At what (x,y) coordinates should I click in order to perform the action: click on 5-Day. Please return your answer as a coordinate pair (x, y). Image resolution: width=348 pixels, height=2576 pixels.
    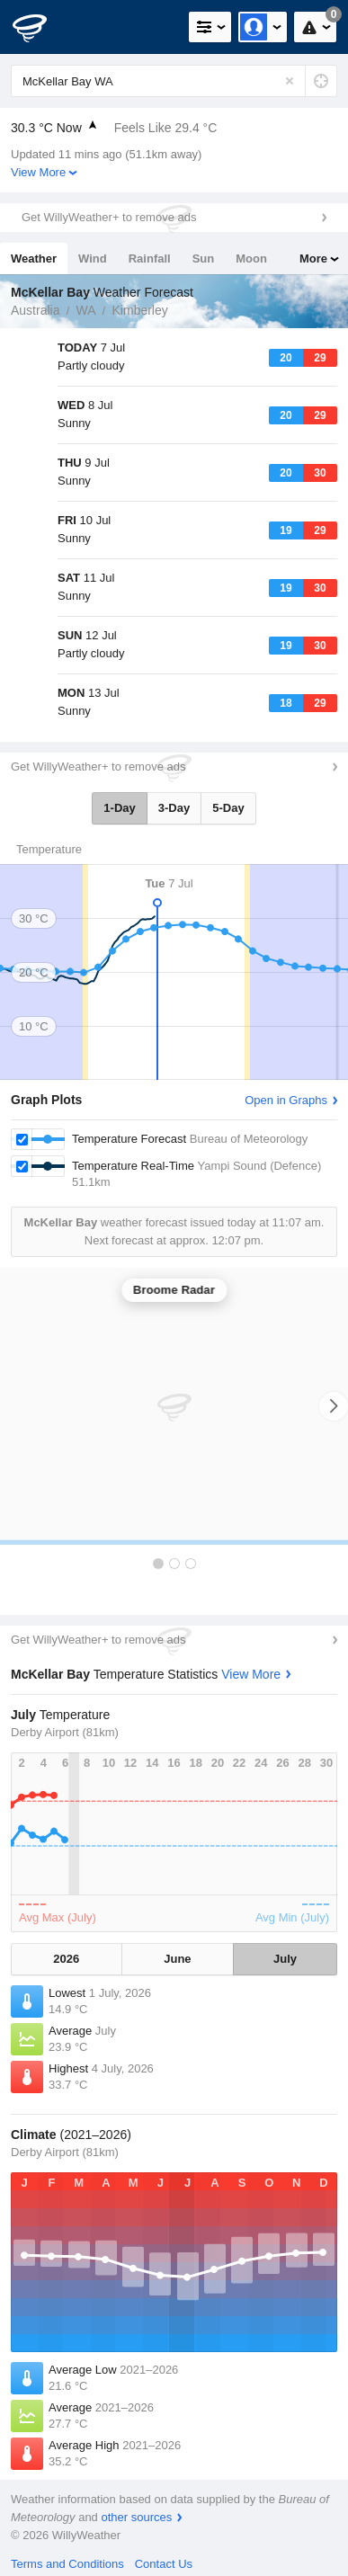
    Looking at the image, I should click on (228, 808).